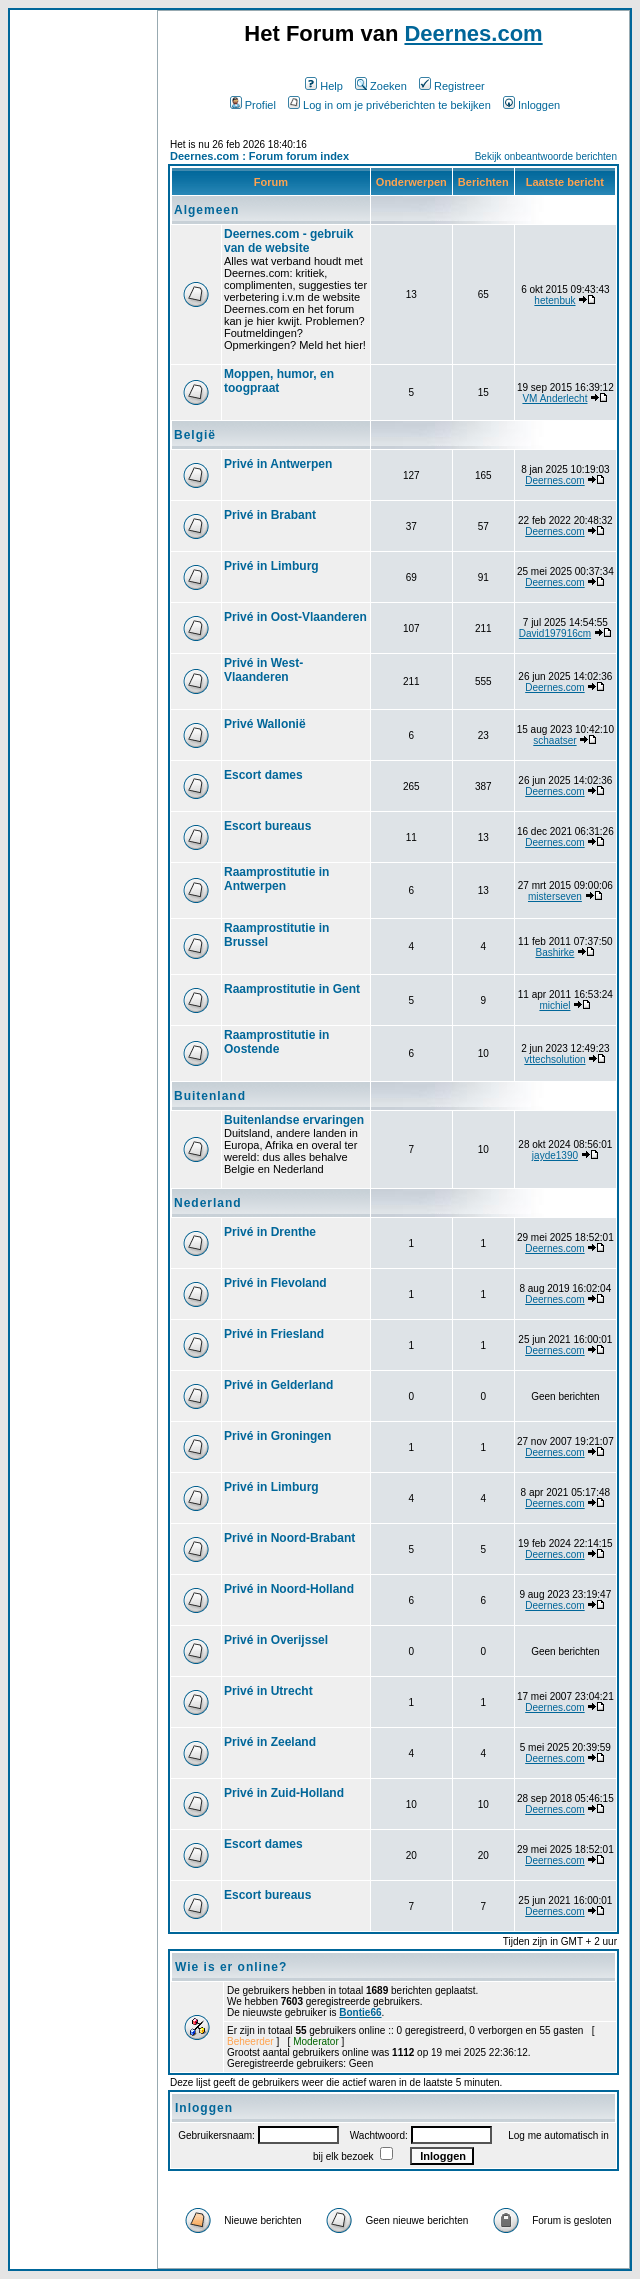 The image size is (640, 2279). I want to click on België, so click(195, 435).